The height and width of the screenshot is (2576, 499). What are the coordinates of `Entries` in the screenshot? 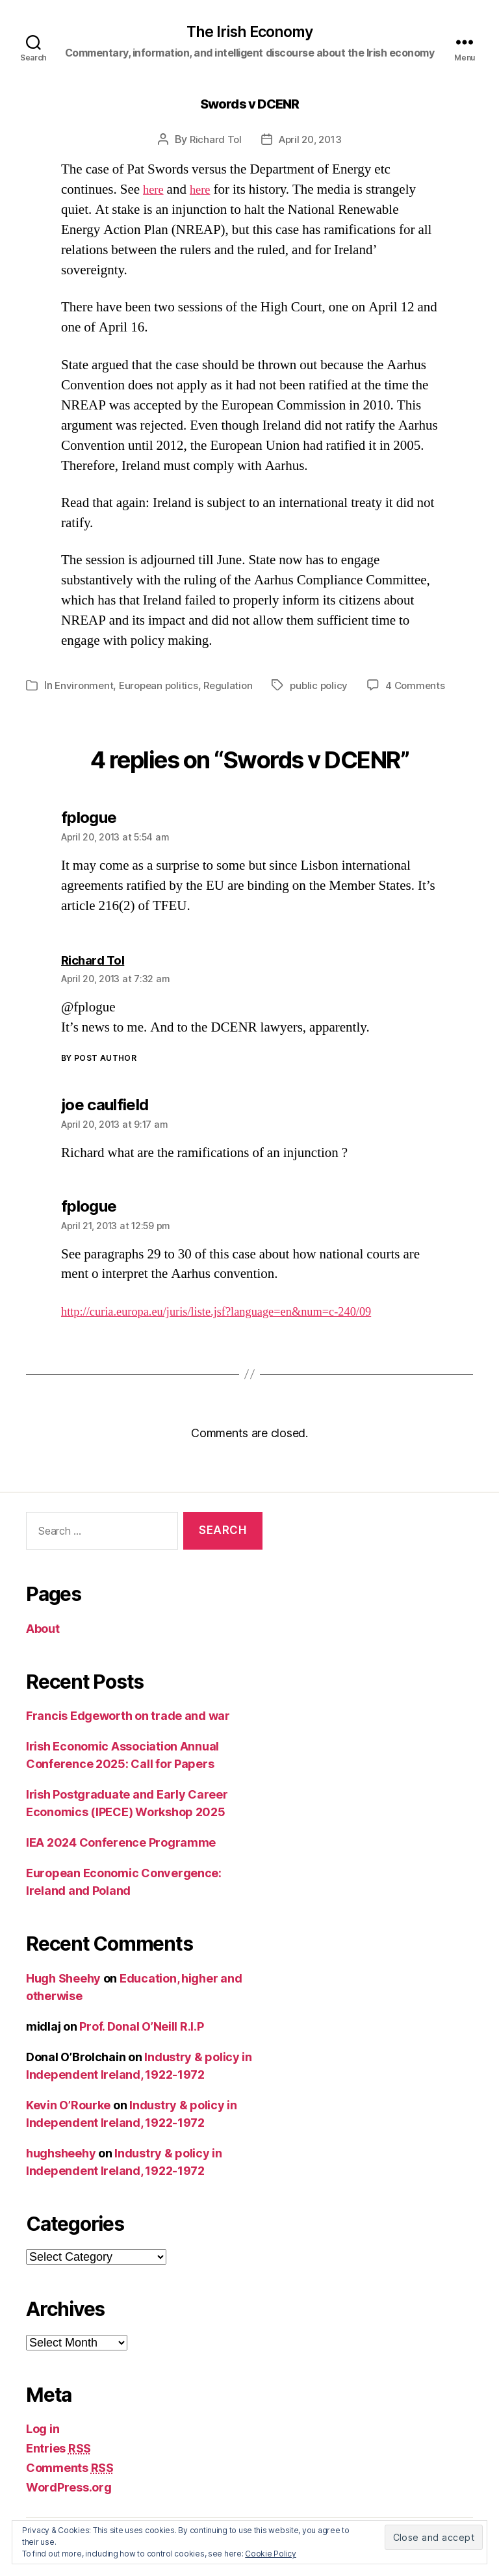 It's located at (58, 2449).